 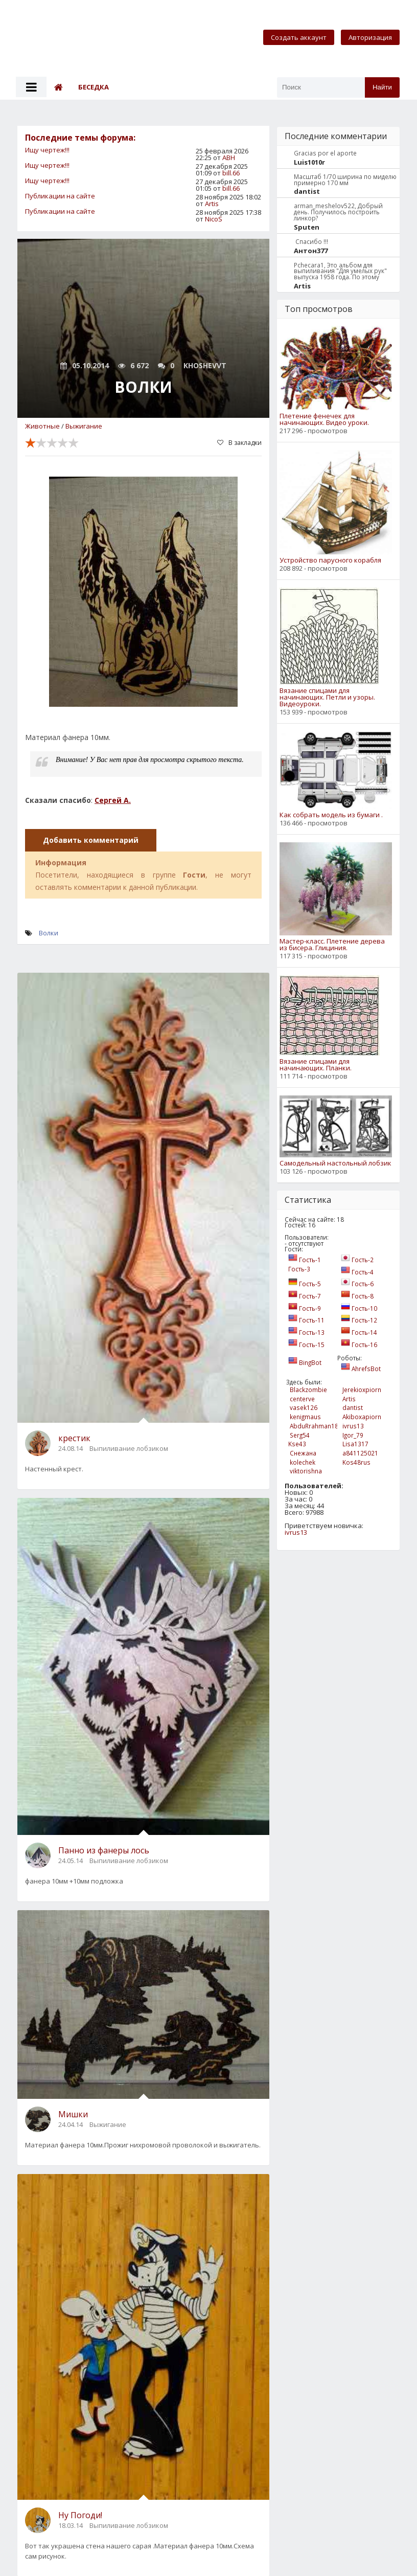 I want to click on Плетение фенечек для начинающих. Видео уроки., so click(x=324, y=419).